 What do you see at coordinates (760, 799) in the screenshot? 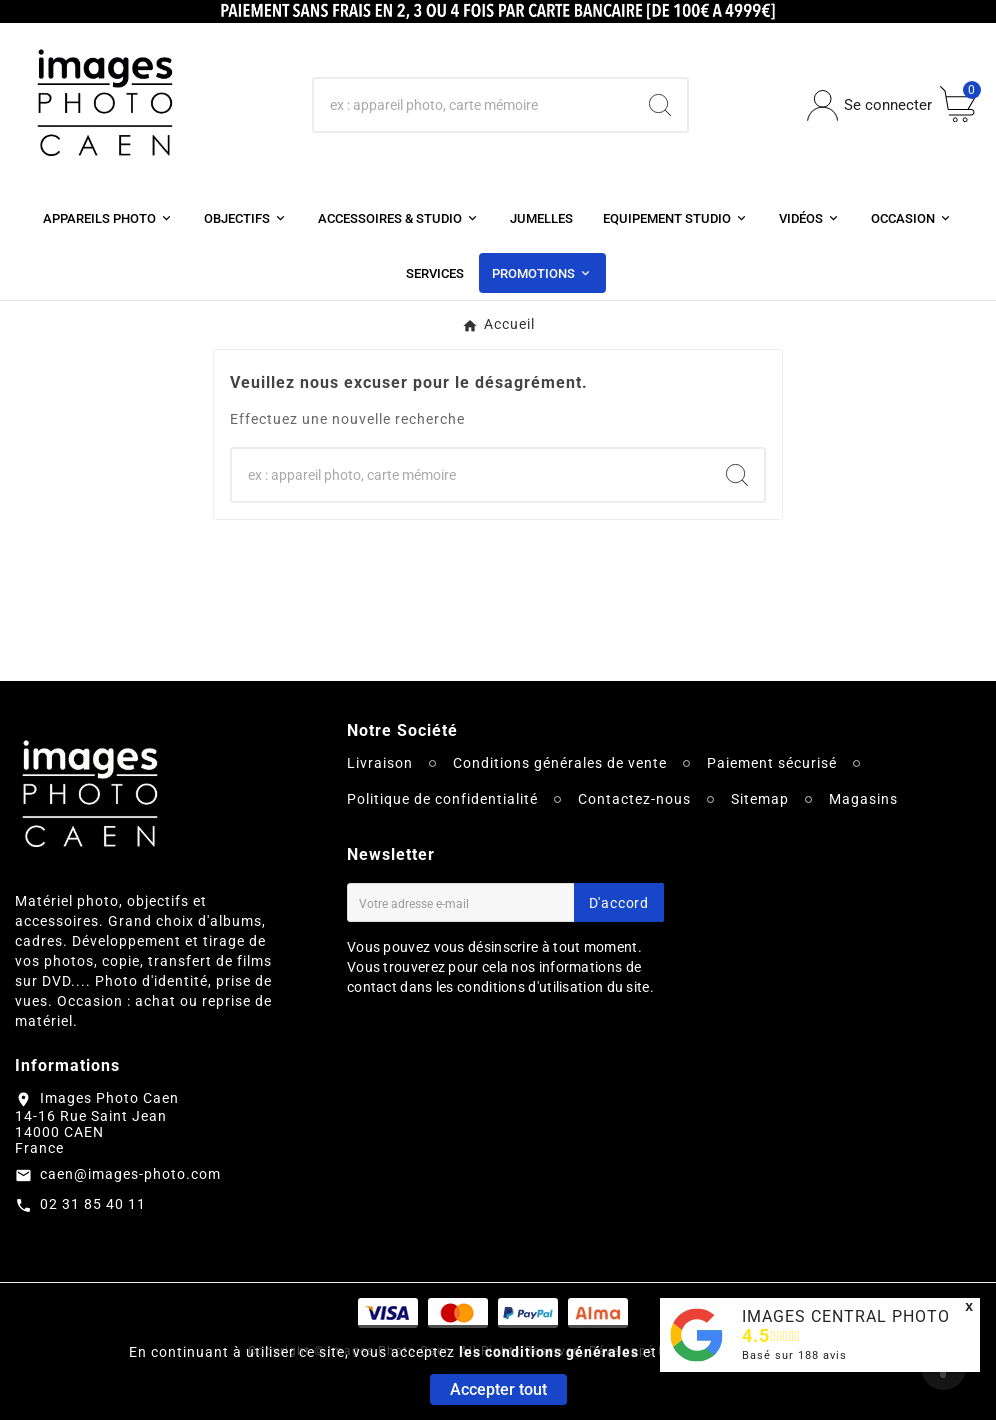
I see `Sitemap` at bounding box center [760, 799].